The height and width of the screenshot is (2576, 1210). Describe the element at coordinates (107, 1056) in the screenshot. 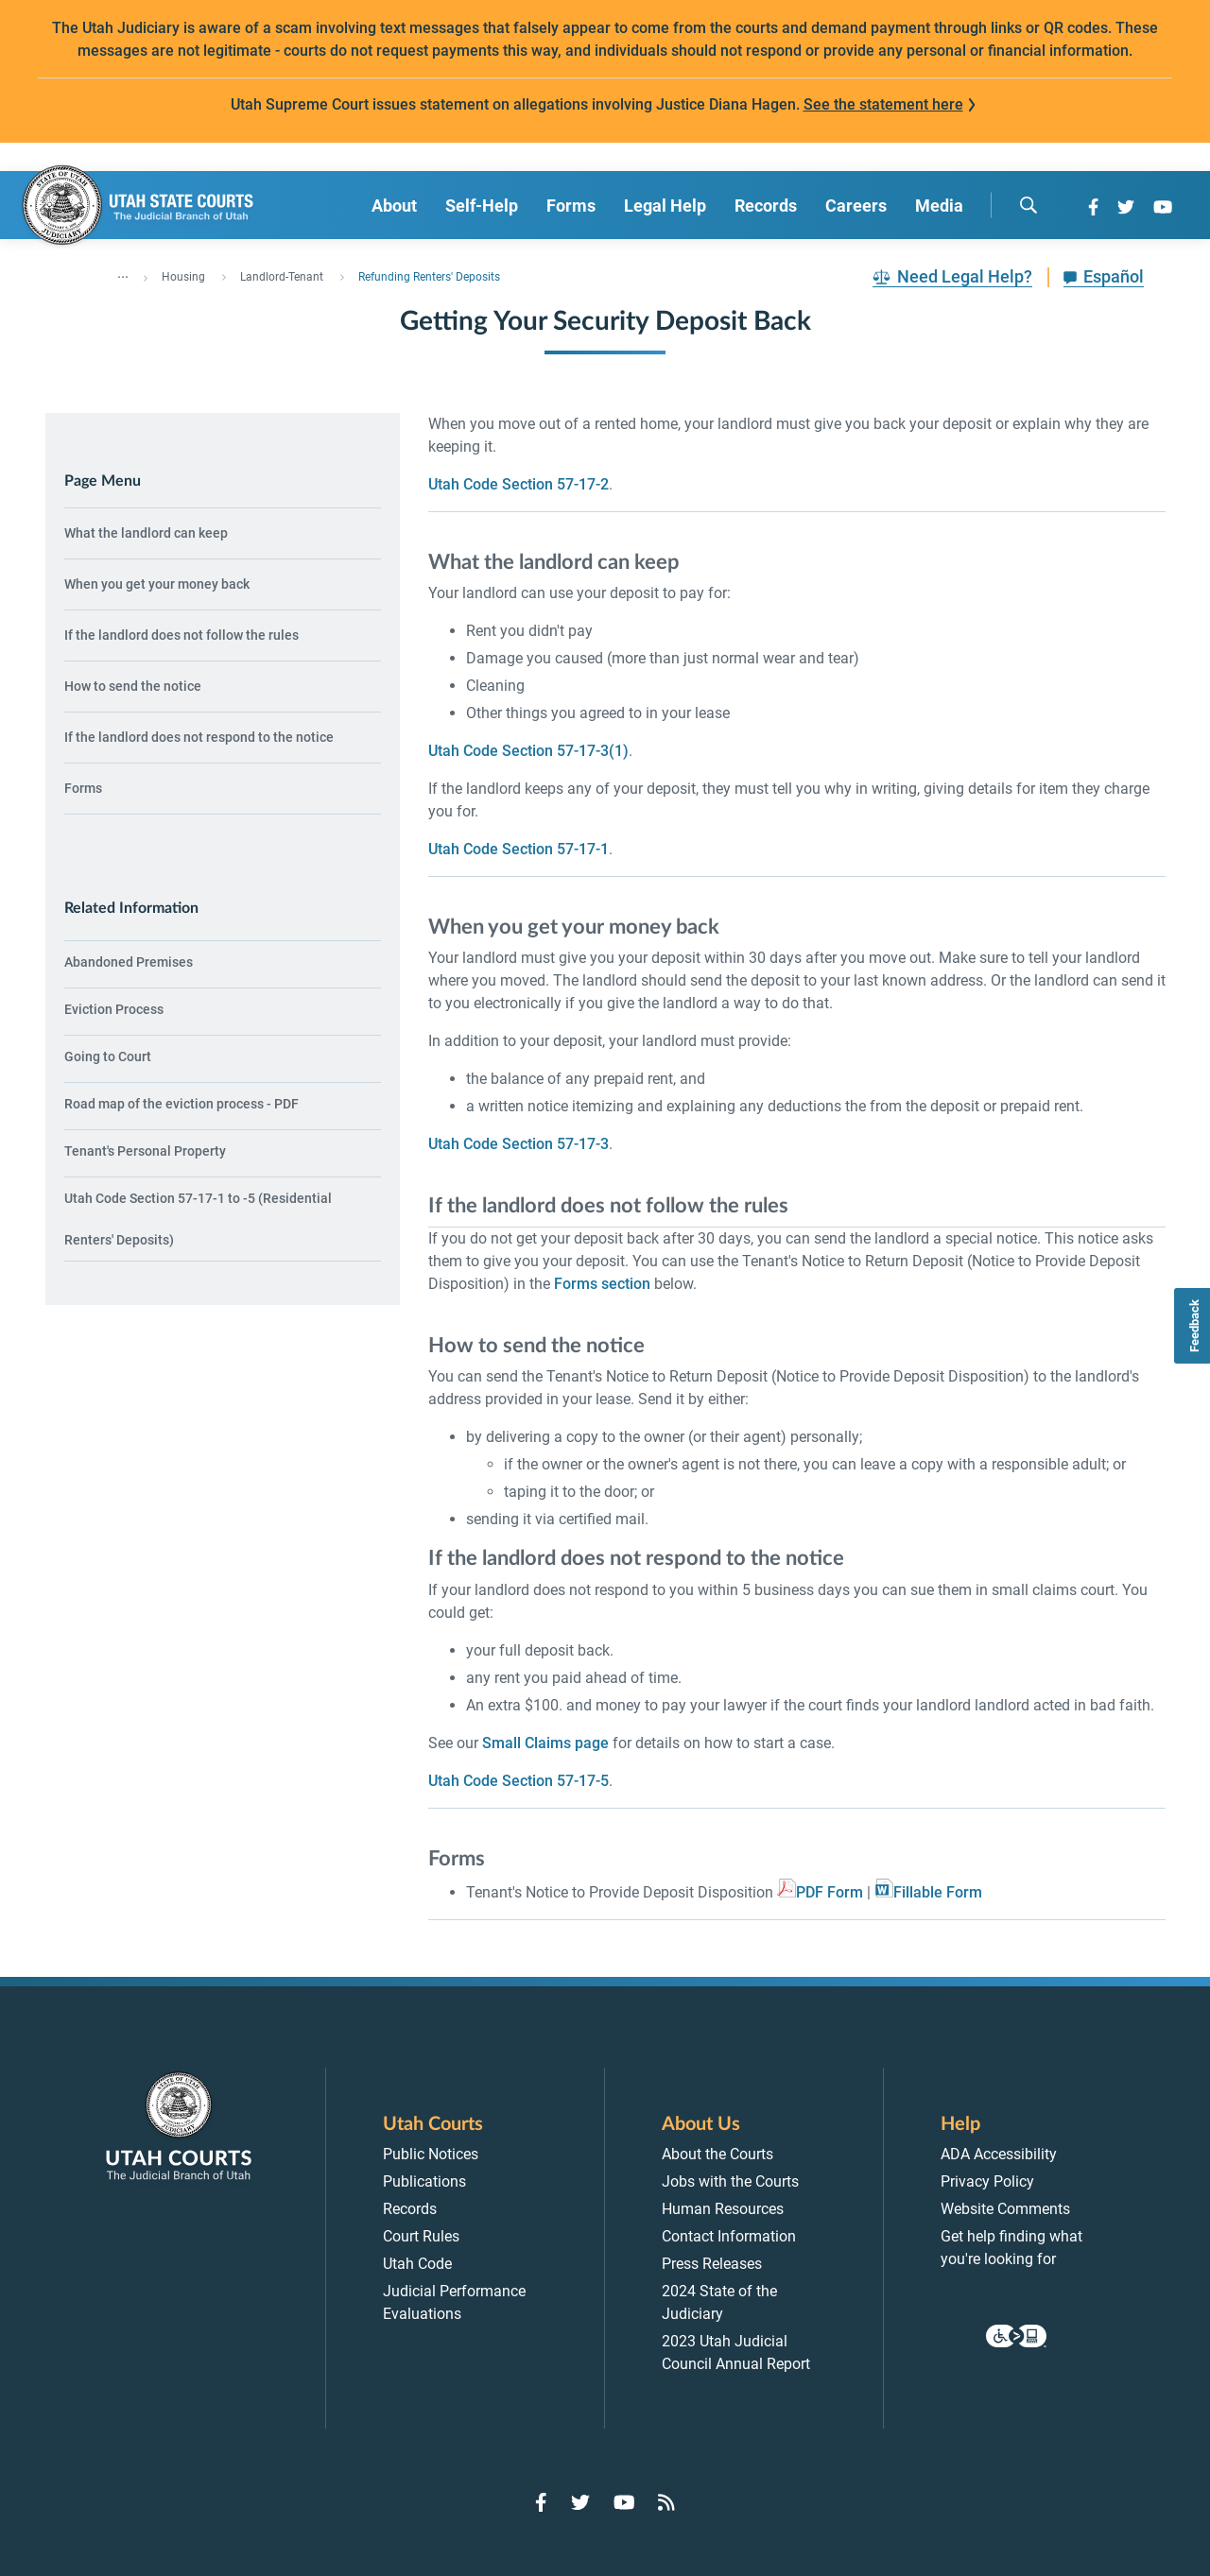

I see `Going to Court [menuitem]` at that location.